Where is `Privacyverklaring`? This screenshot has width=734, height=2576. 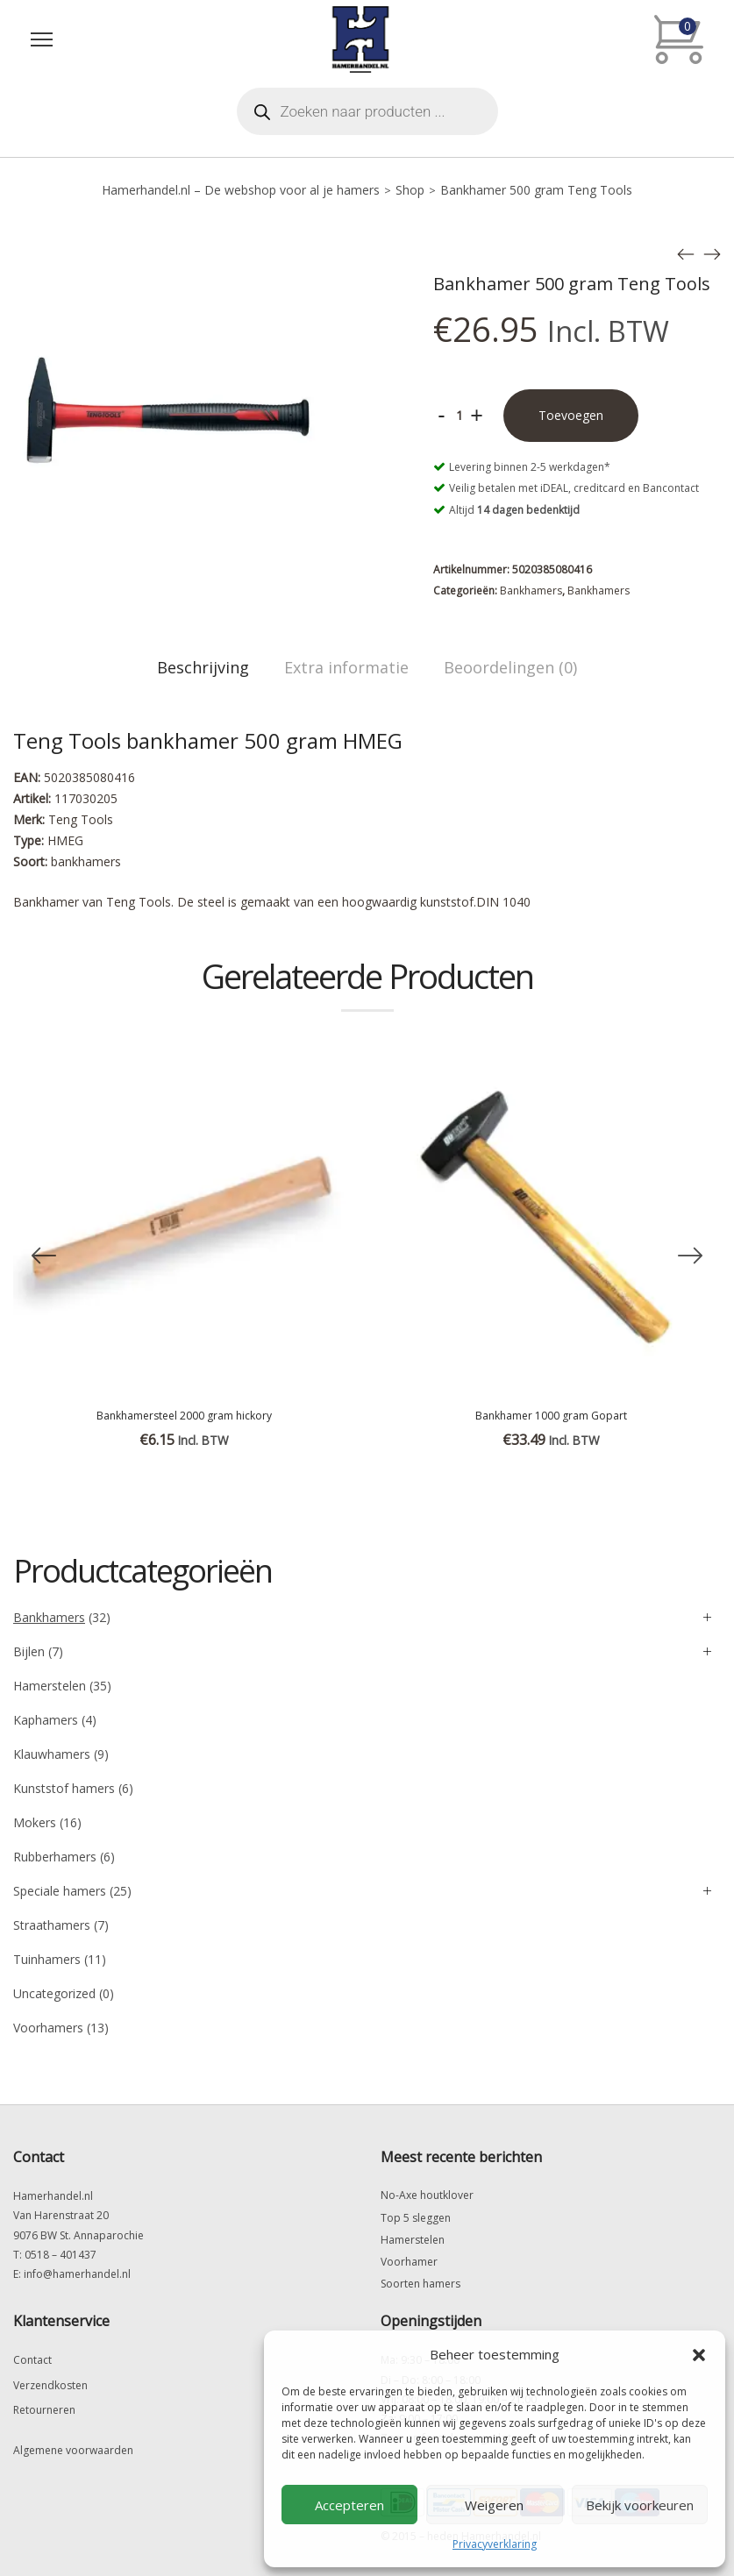
Privacyverklaring is located at coordinates (495, 2544).